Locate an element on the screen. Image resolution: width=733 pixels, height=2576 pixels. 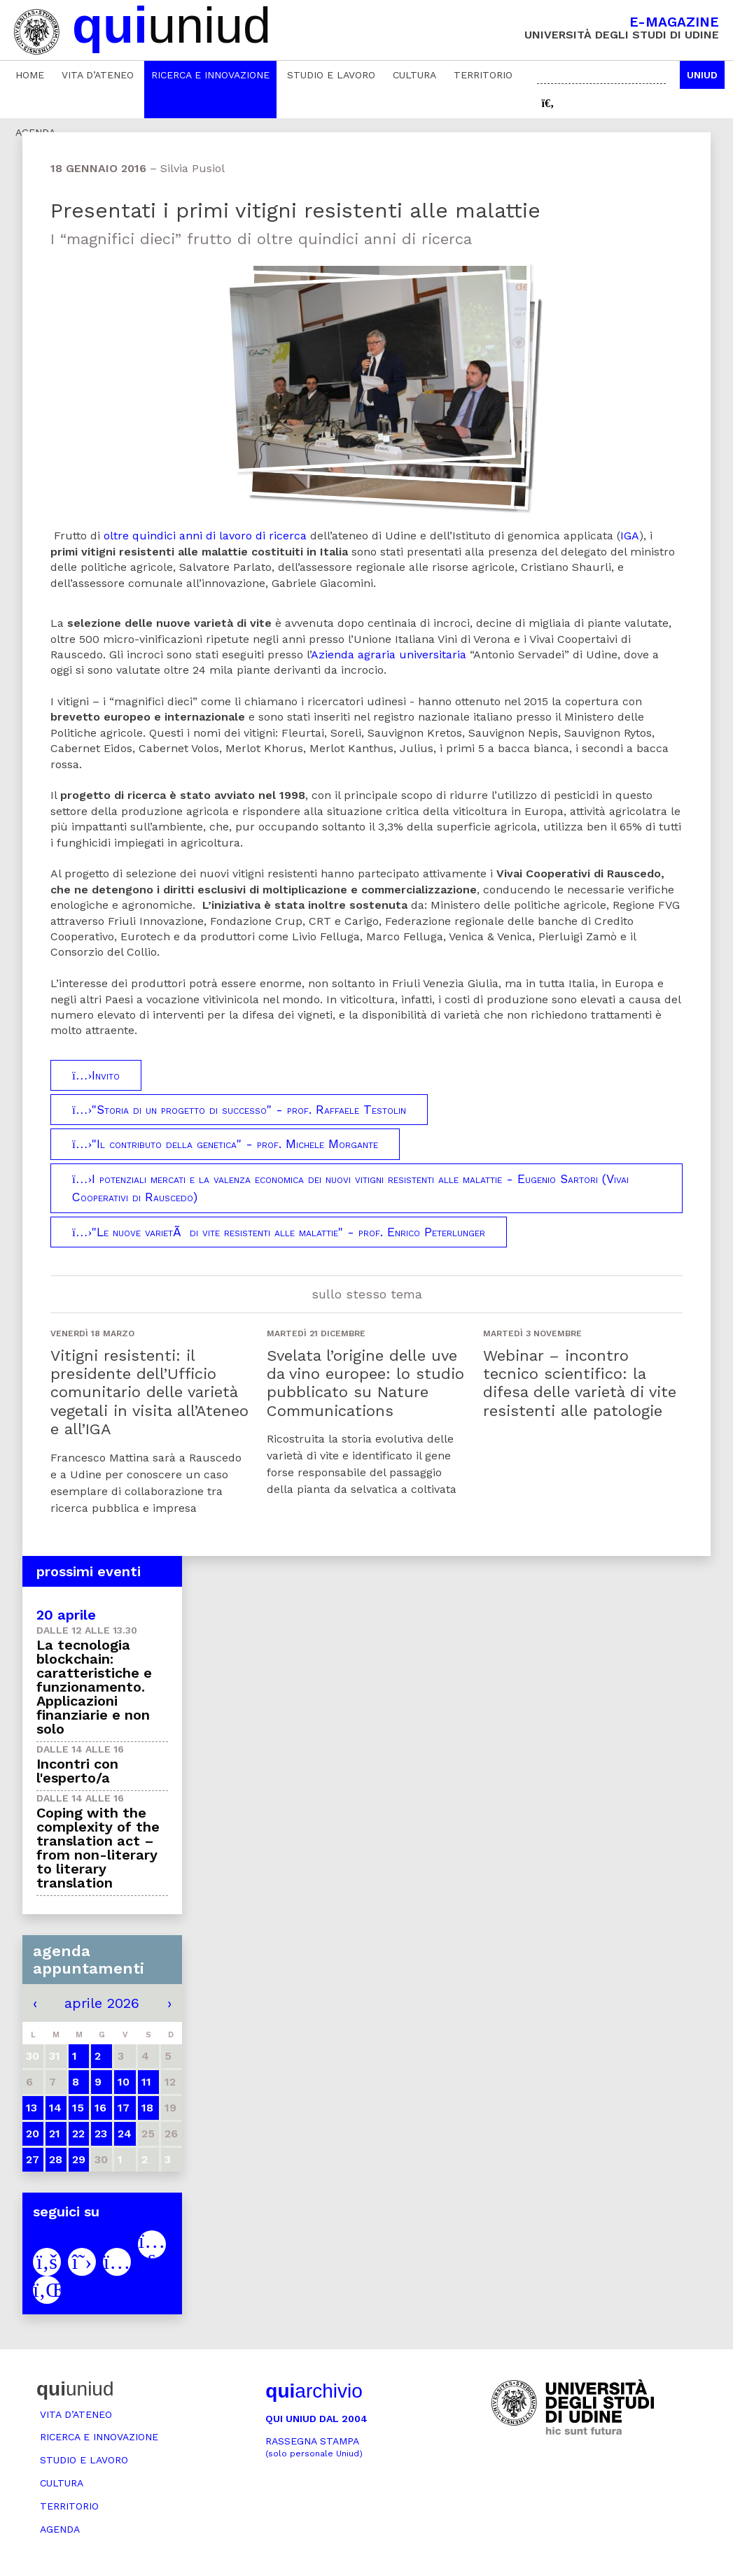
"Le nuove varietÃ di vite resistenti alle malattie" - prof. Enrico Peterlunger is located at coordinates (278, 1232).